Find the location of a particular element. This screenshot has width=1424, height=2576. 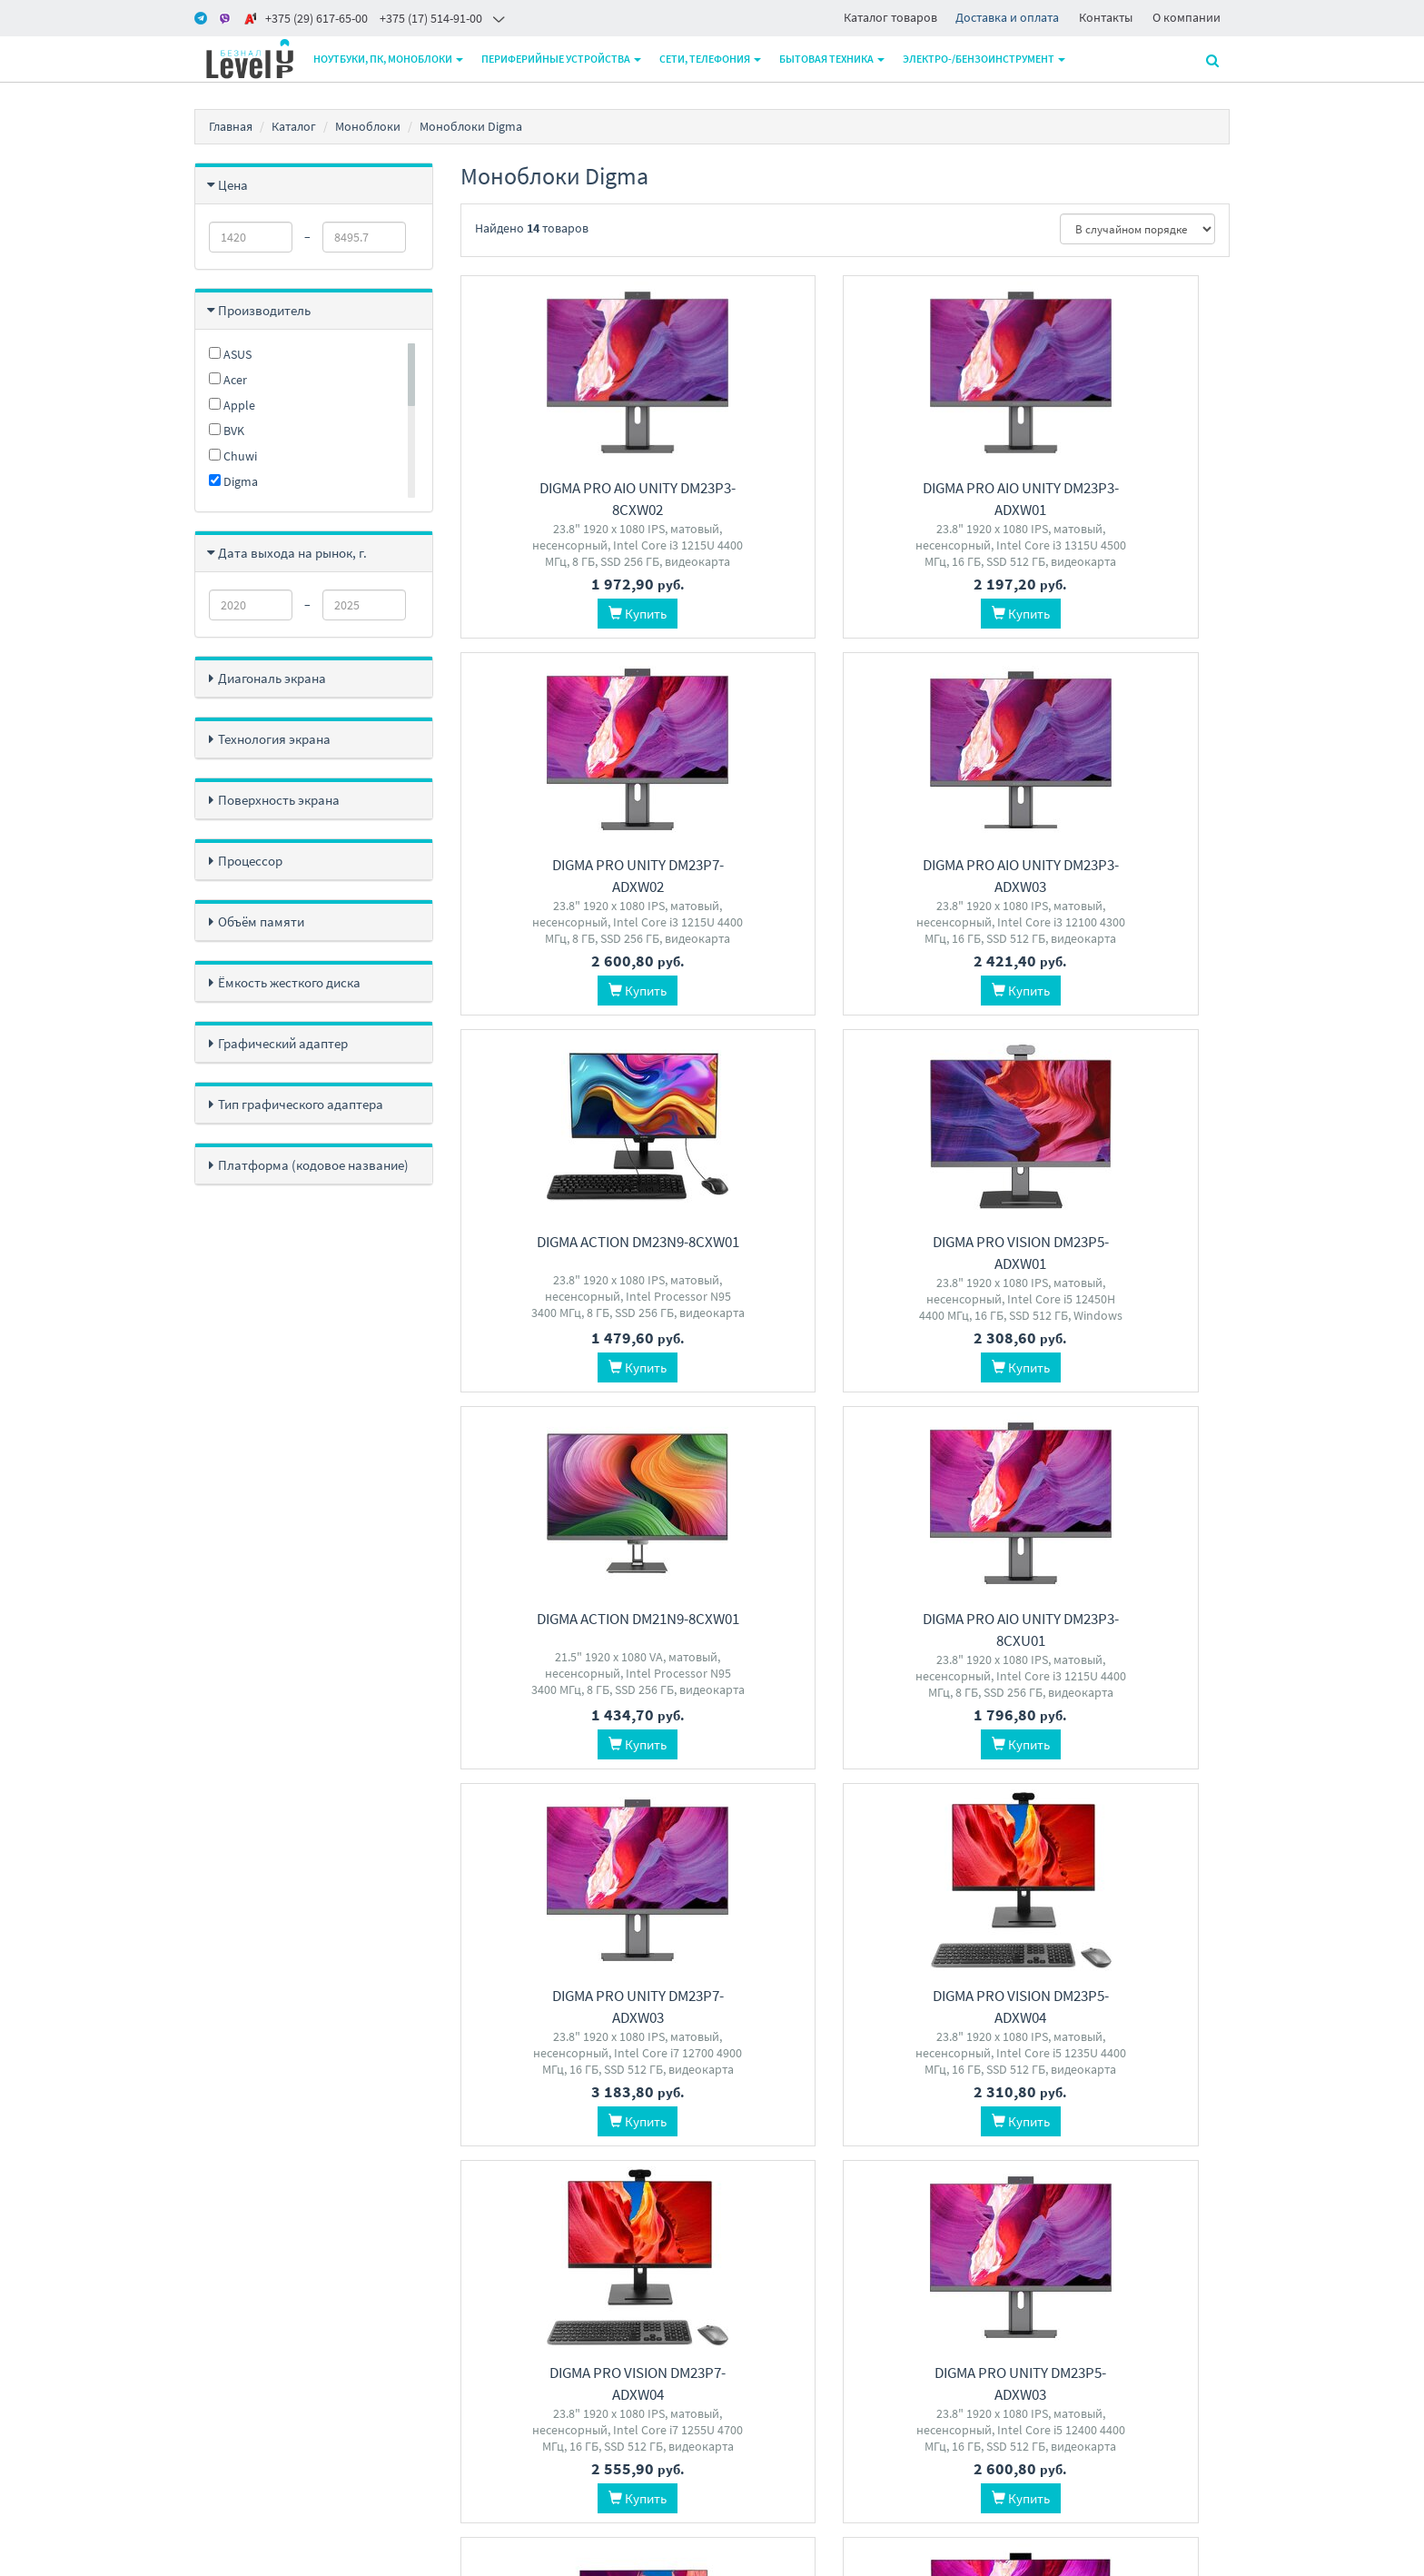

Технология экрана is located at coordinates (274, 739).